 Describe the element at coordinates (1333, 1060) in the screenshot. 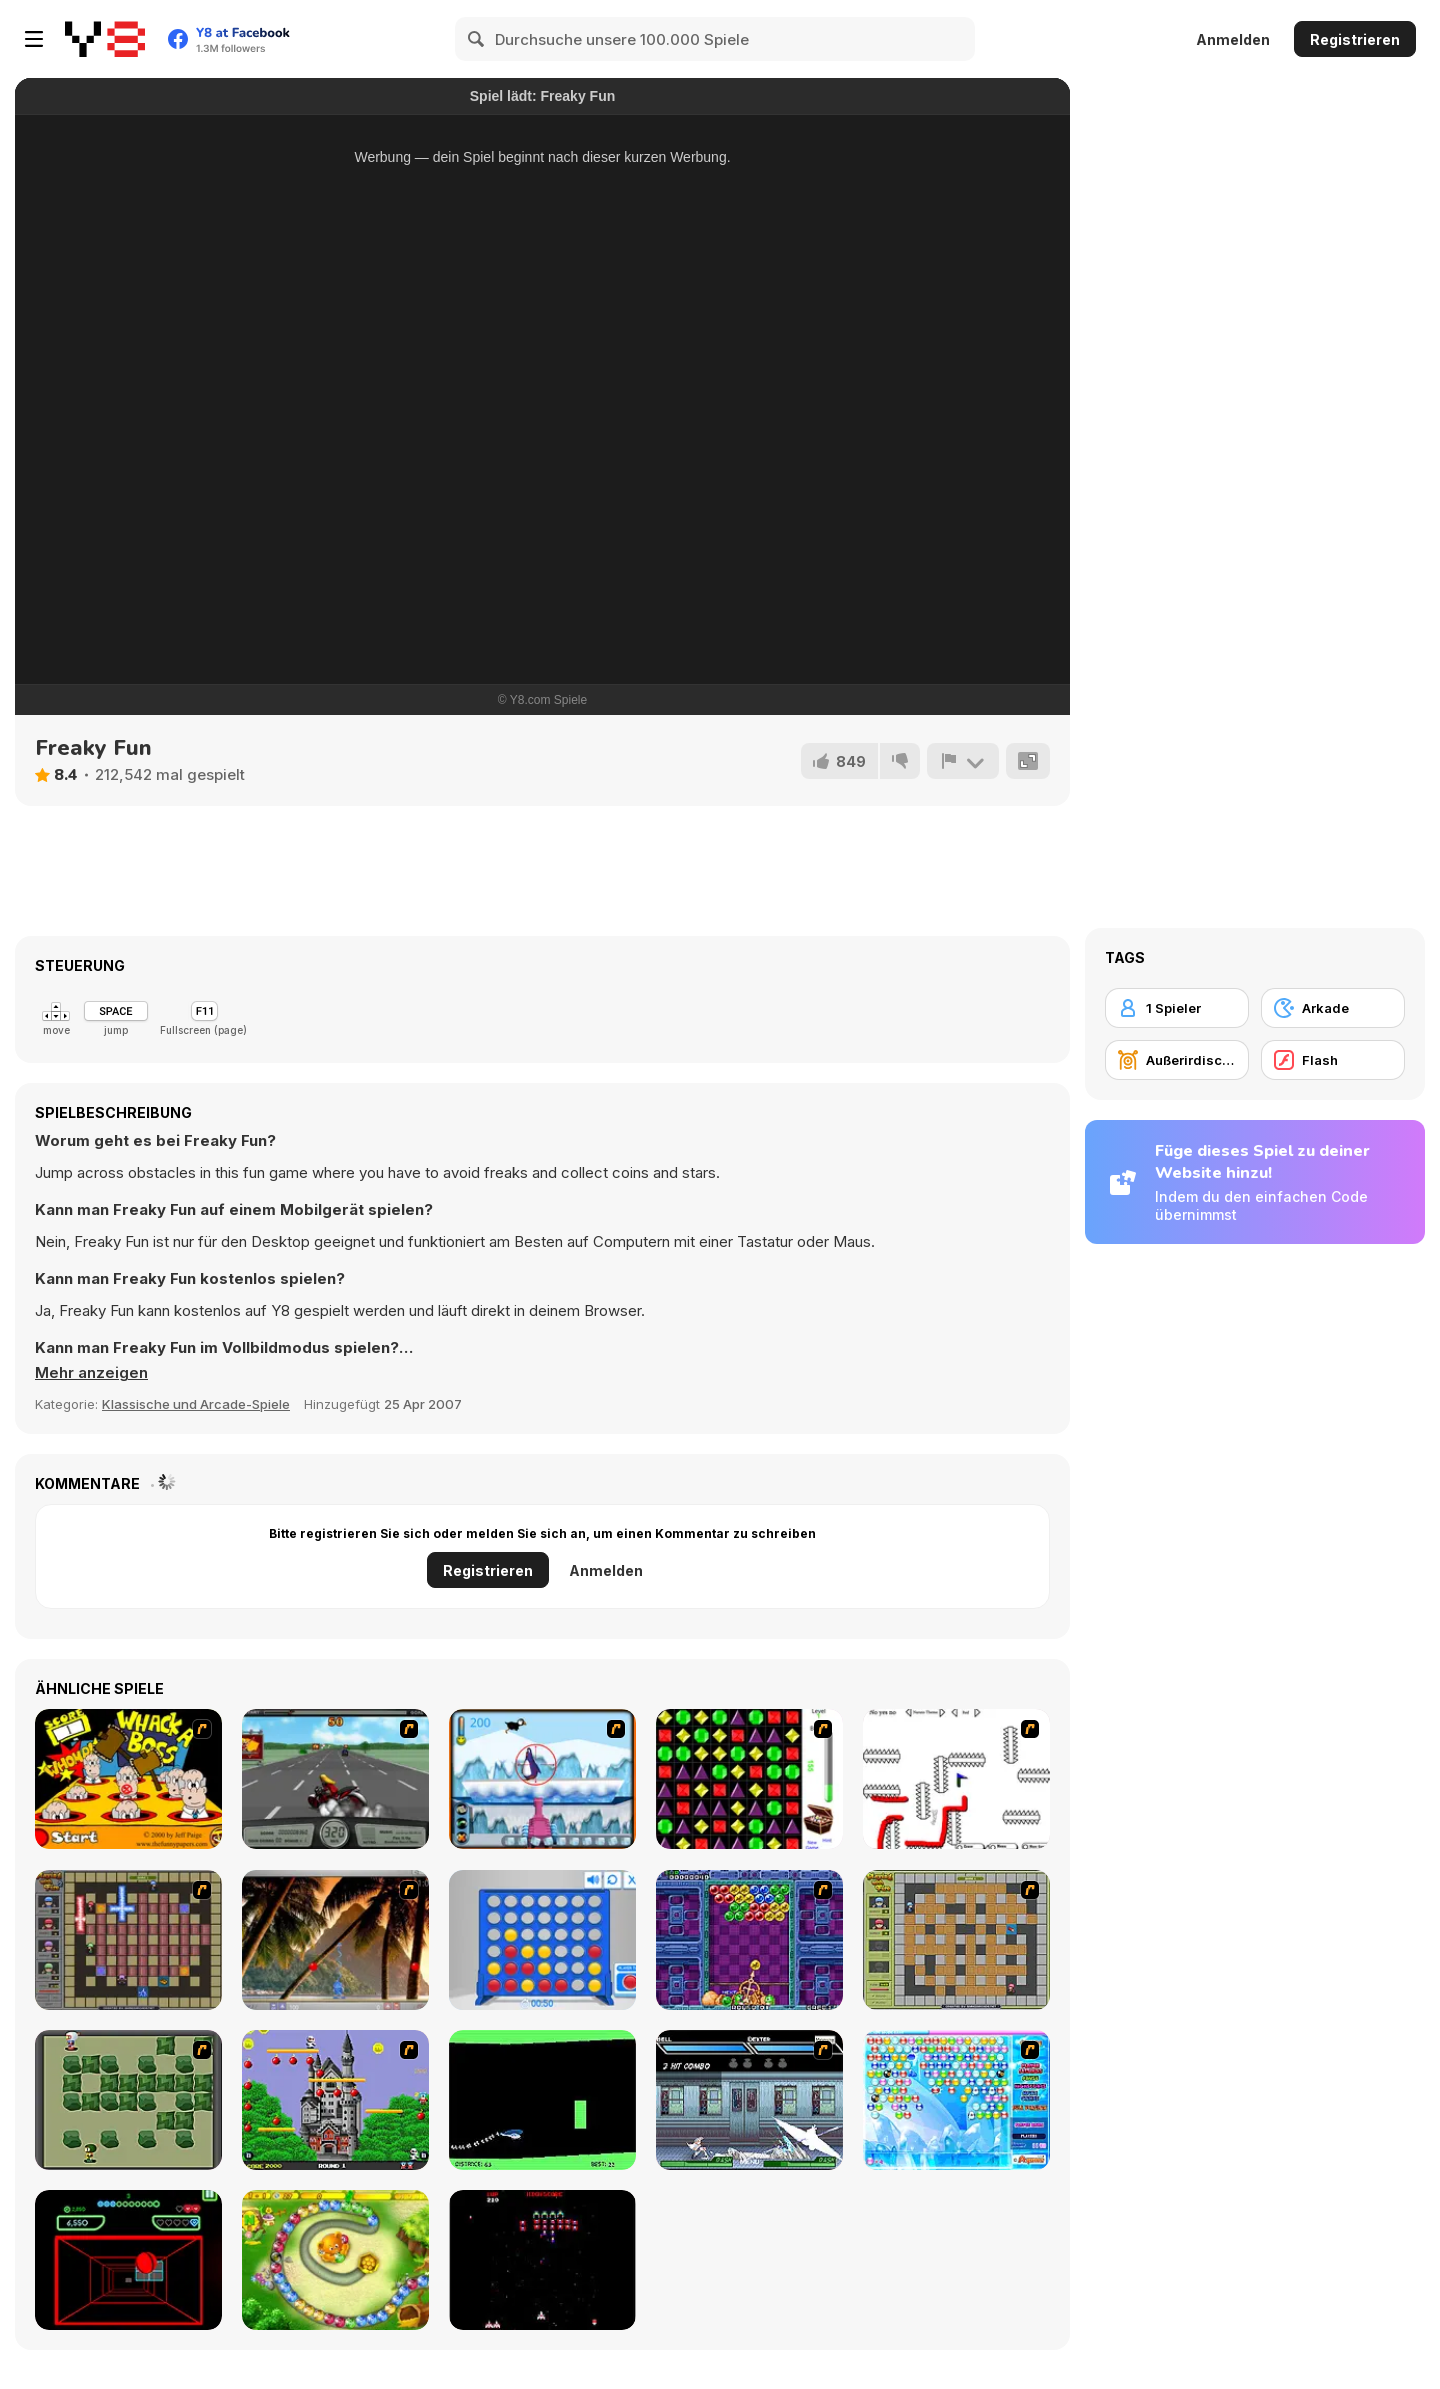

I see `[Flash]` at that location.